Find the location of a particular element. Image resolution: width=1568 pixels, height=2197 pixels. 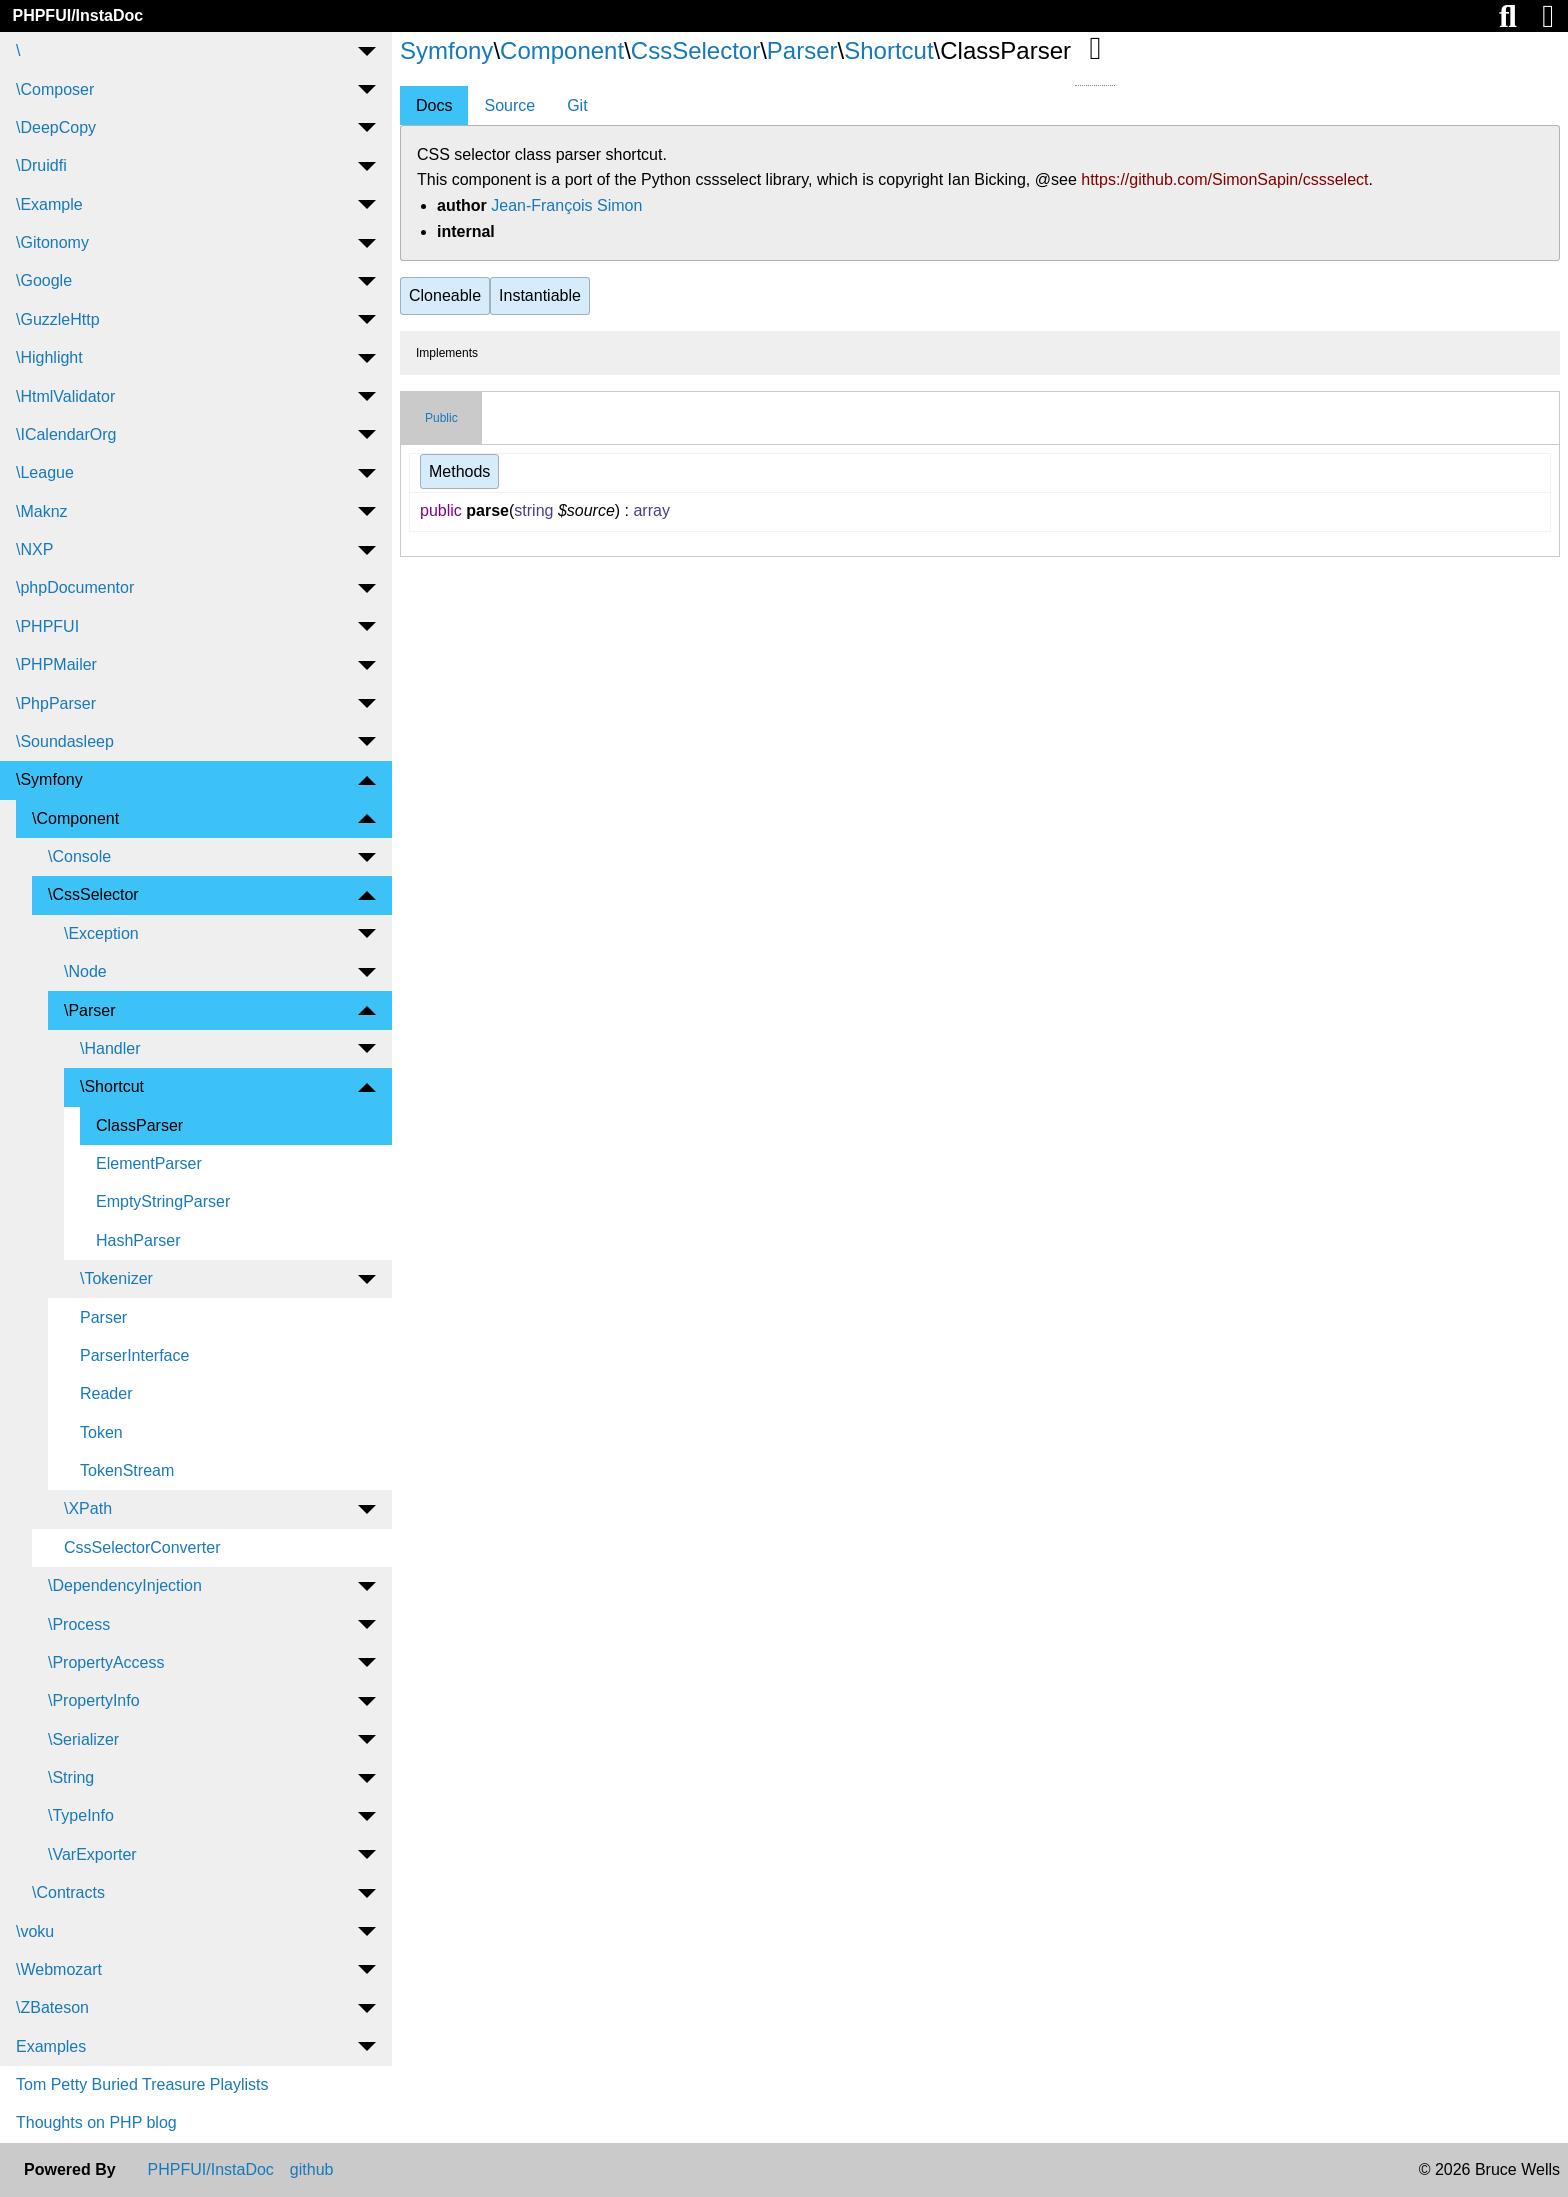

\Webmozart [menuitem] is located at coordinates (59, 1969).